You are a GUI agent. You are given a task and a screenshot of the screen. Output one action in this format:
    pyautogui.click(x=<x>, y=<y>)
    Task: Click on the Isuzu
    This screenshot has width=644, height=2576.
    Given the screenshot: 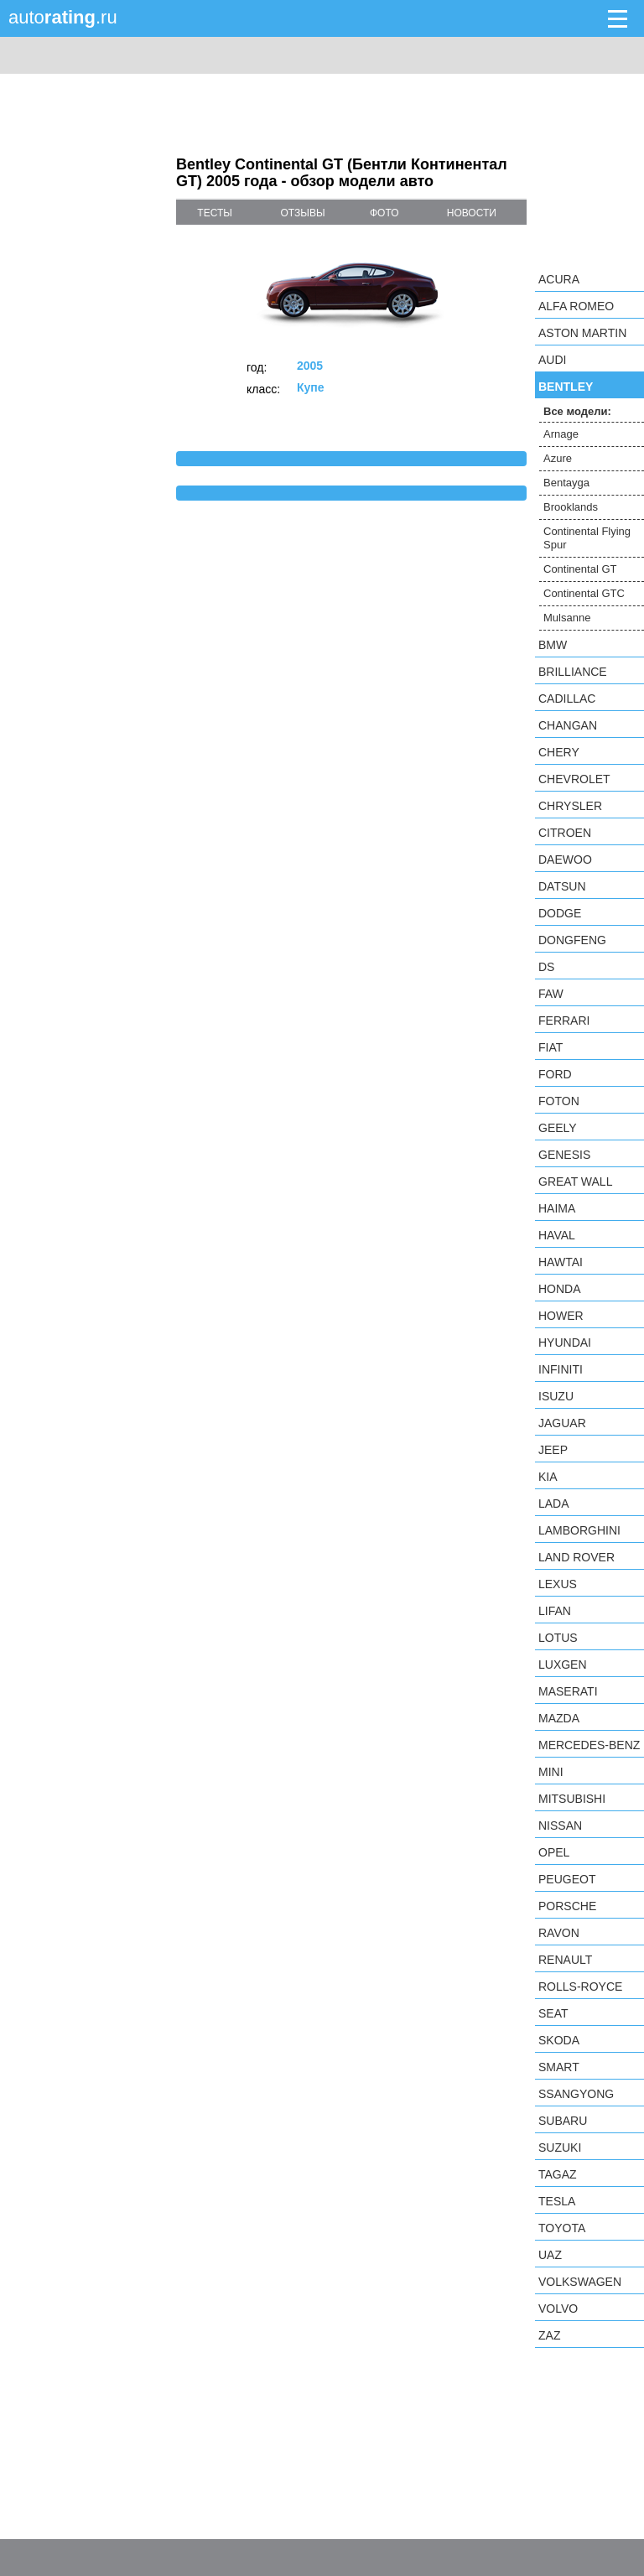 What is the action you would take?
    pyautogui.click(x=556, y=1396)
    